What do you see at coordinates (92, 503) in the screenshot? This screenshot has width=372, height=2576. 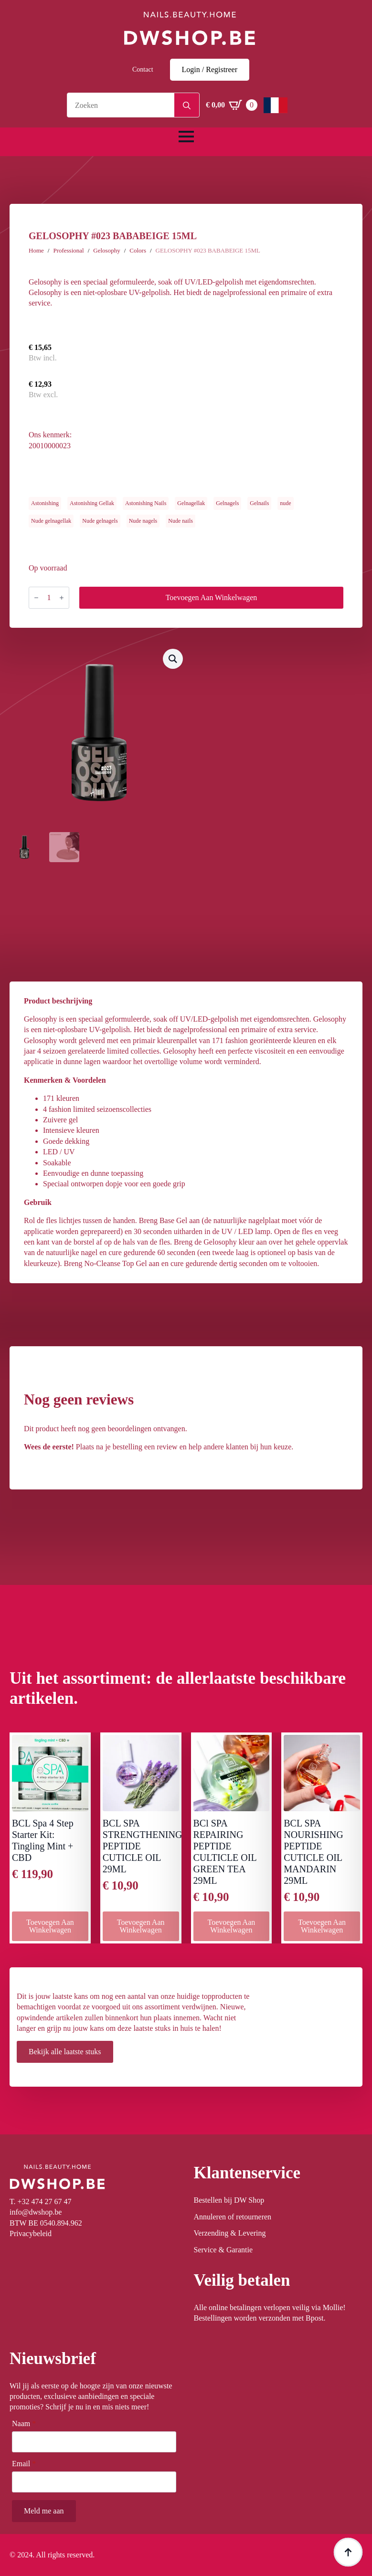 I see `Astonishing Gellak` at bounding box center [92, 503].